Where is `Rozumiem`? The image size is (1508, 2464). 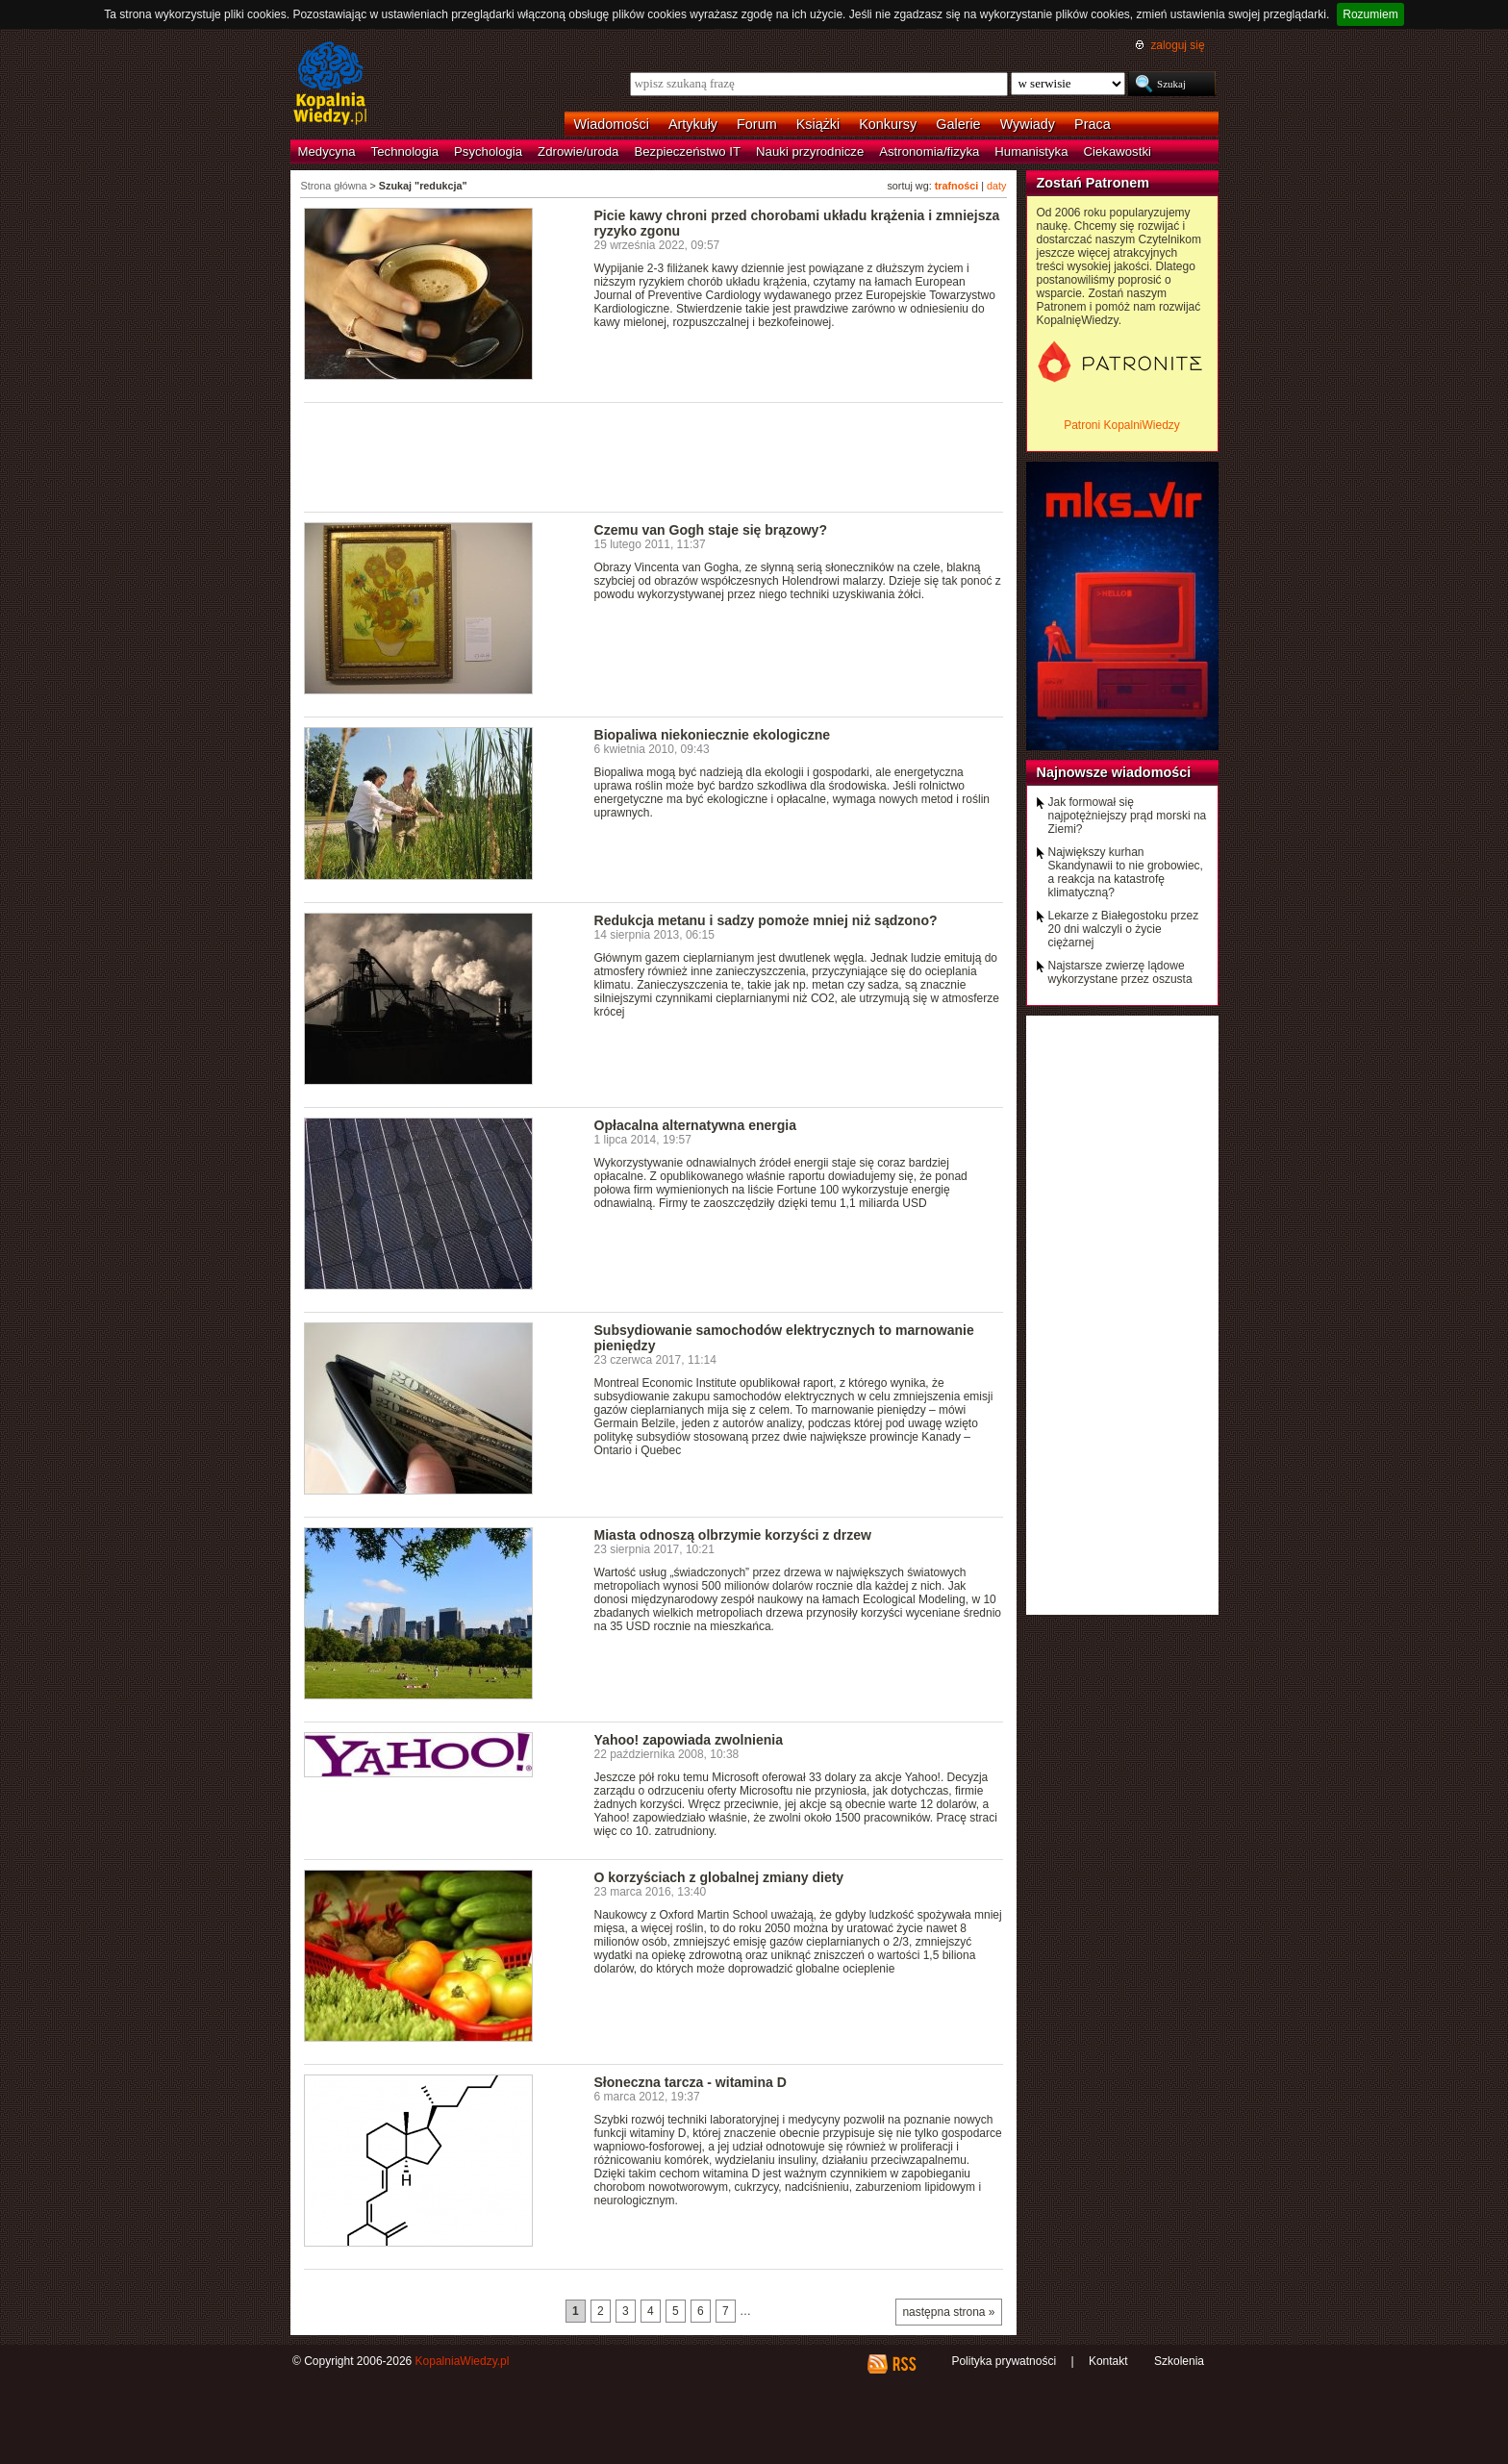 Rozumiem is located at coordinates (1370, 14).